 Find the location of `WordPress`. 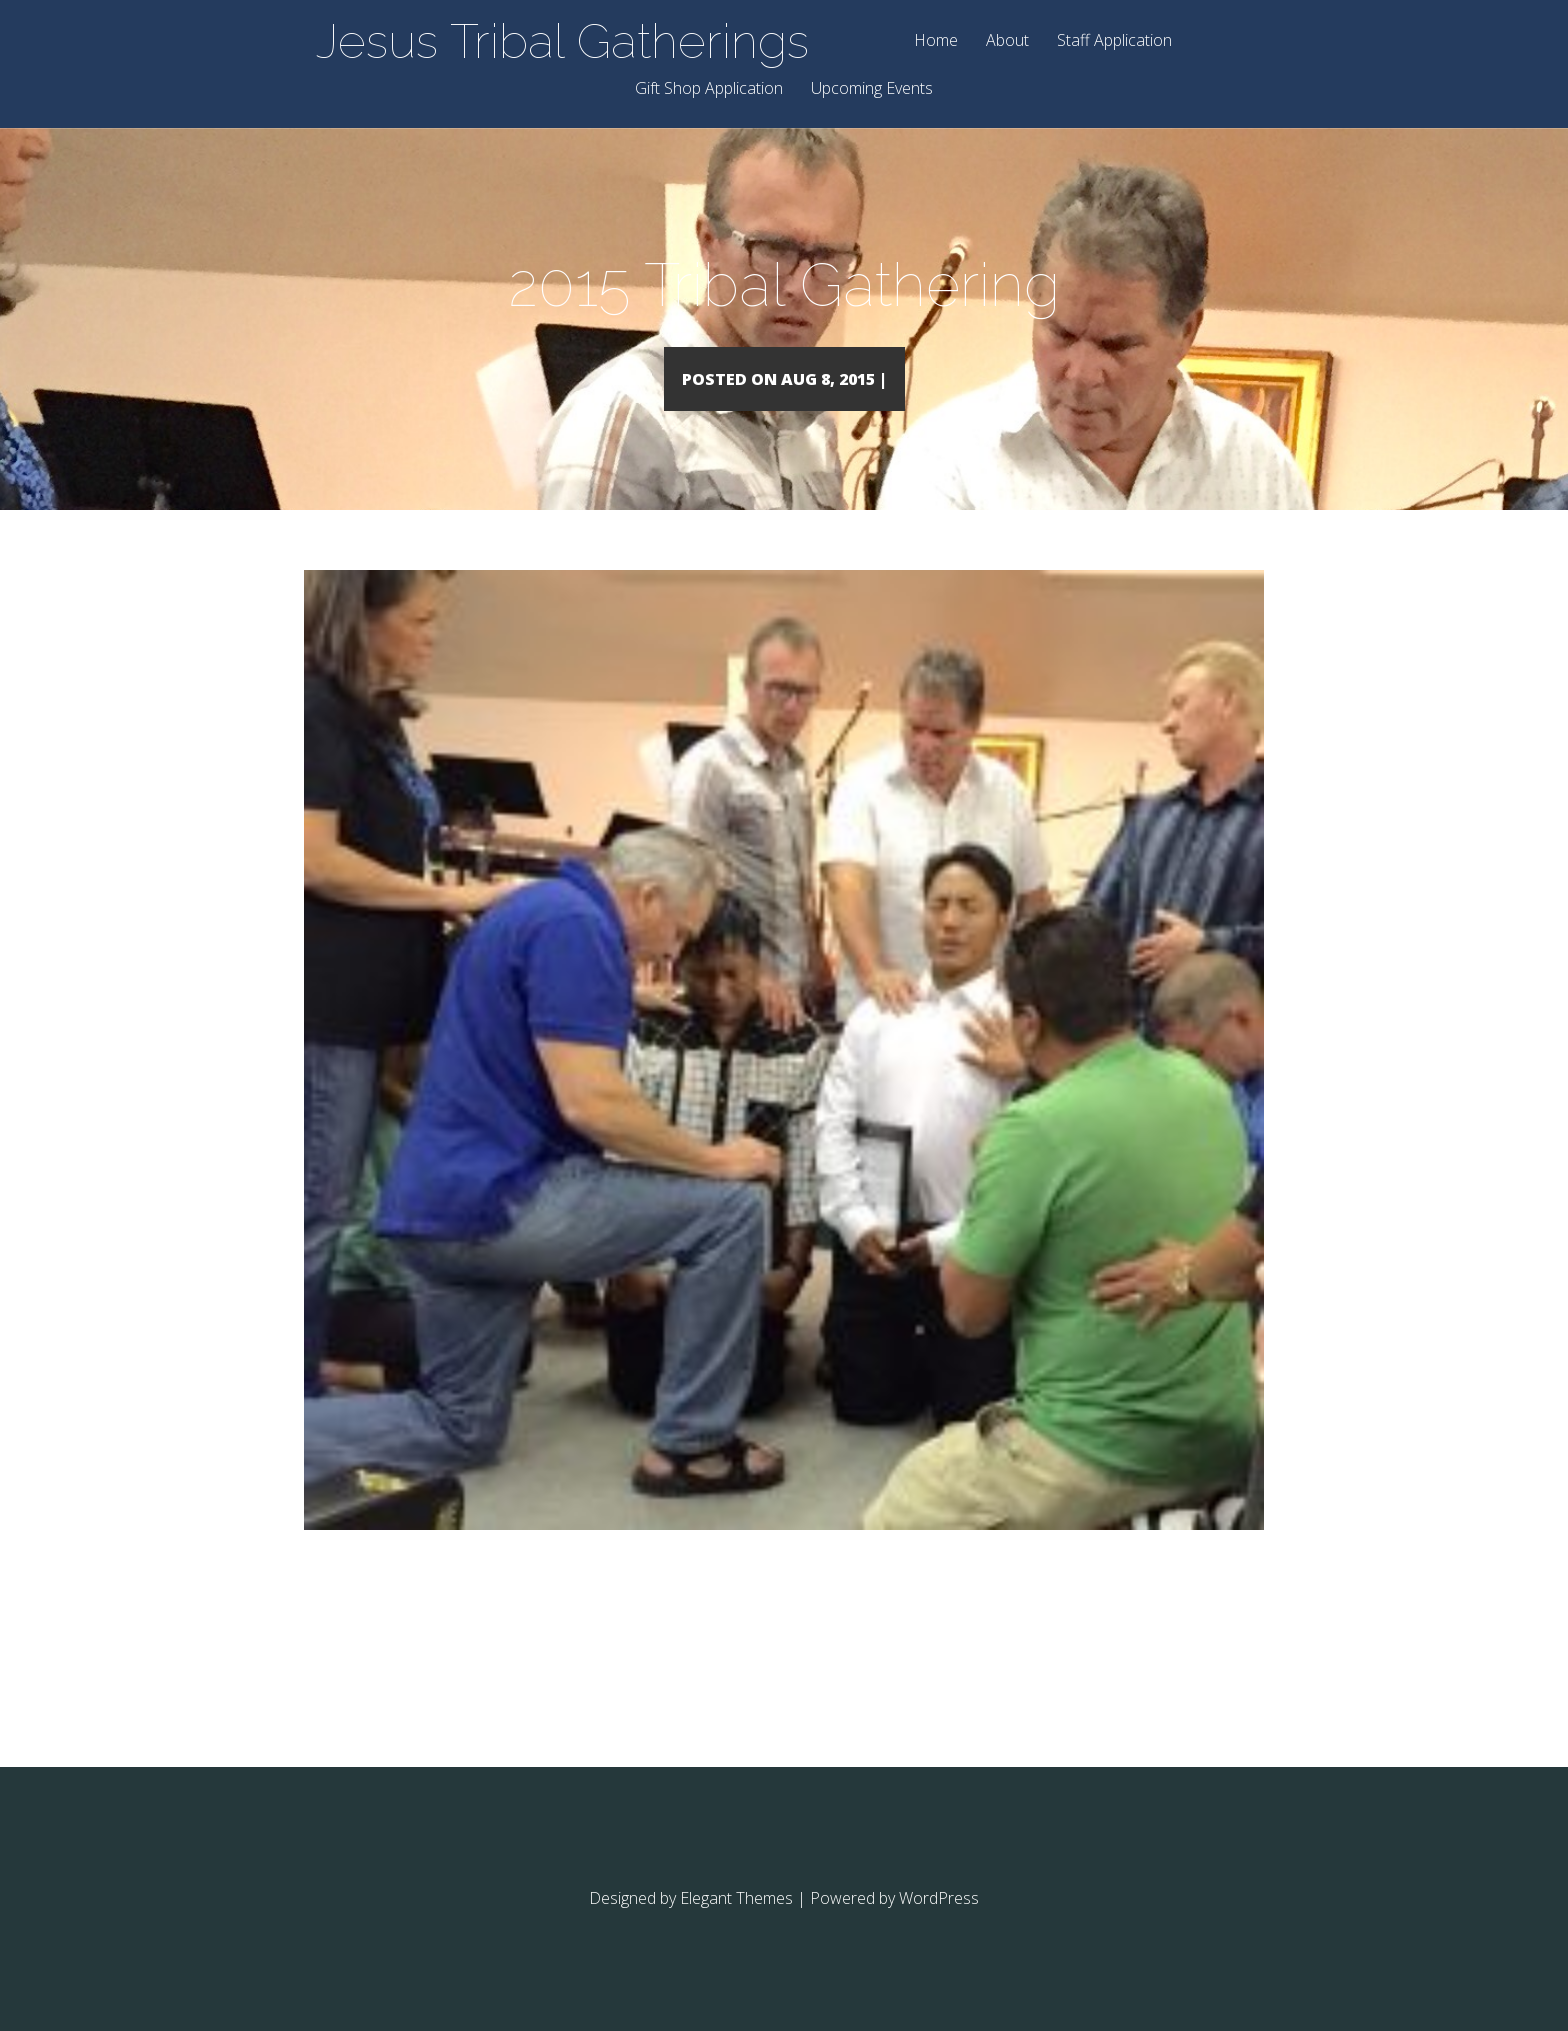

WordPress is located at coordinates (939, 1927).